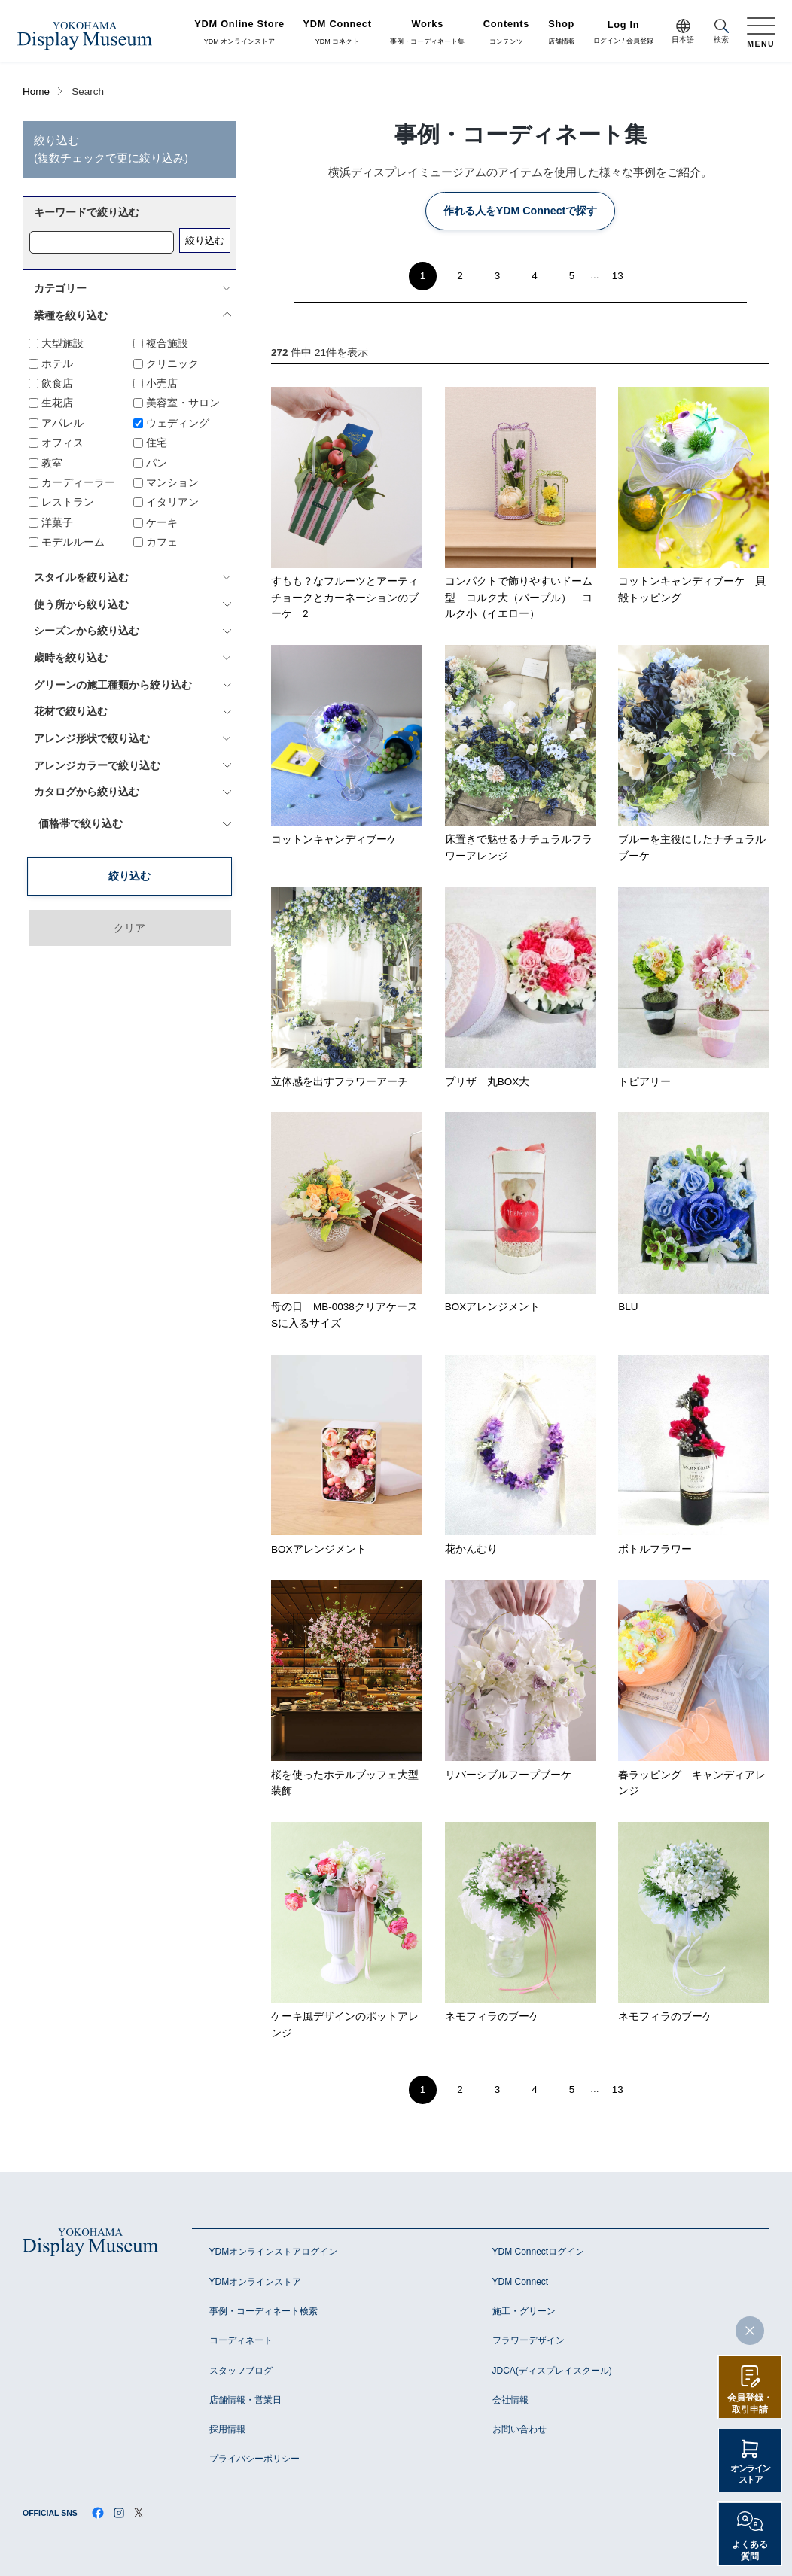 This screenshot has height=2576, width=792. What do you see at coordinates (520, 2281) in the screenshot?
I see `YDM Connect` at bounding box center [520, 2281].